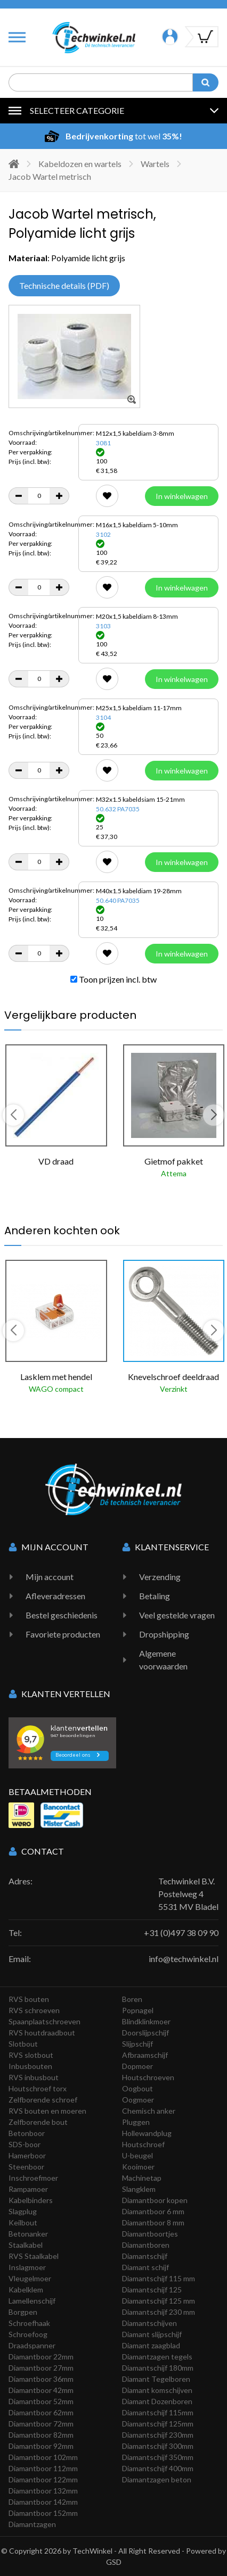 The width and height of the screenshot is (227, 2576). What do you see at coordinates (137, 2010) in the screenshot?
I see `Popnagel` at bounding box center [137, 2010].